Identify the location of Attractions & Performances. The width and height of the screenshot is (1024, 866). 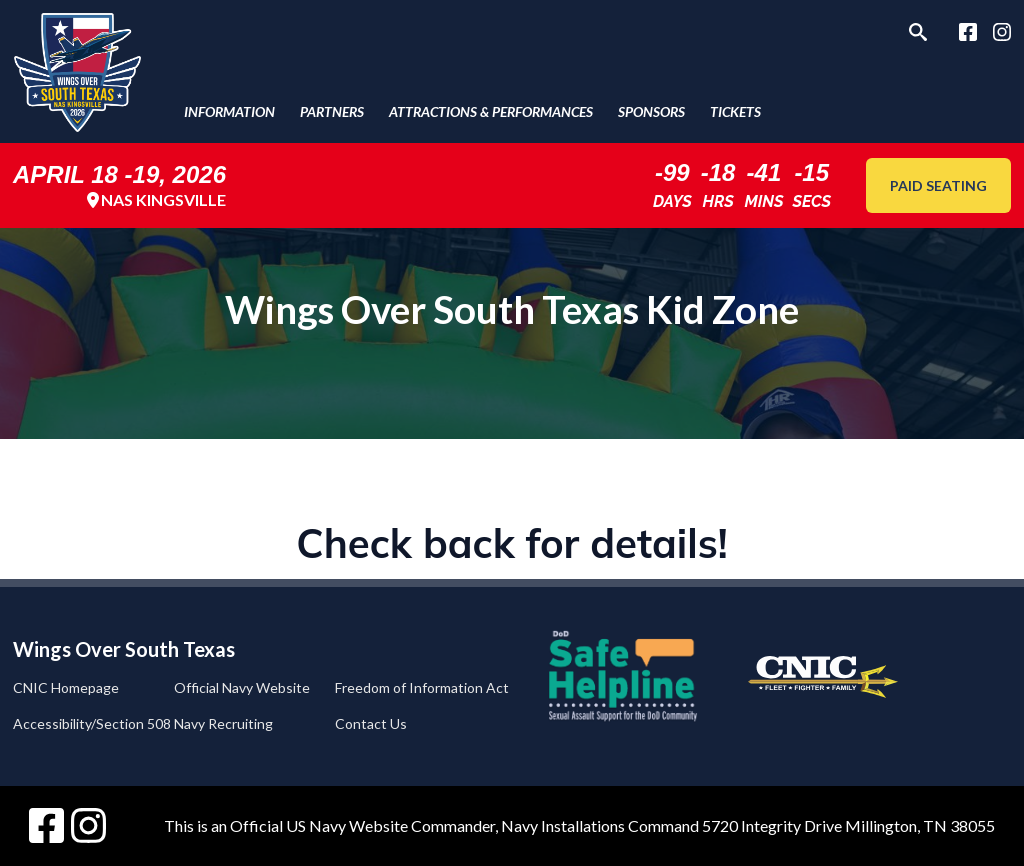
(491, 111).